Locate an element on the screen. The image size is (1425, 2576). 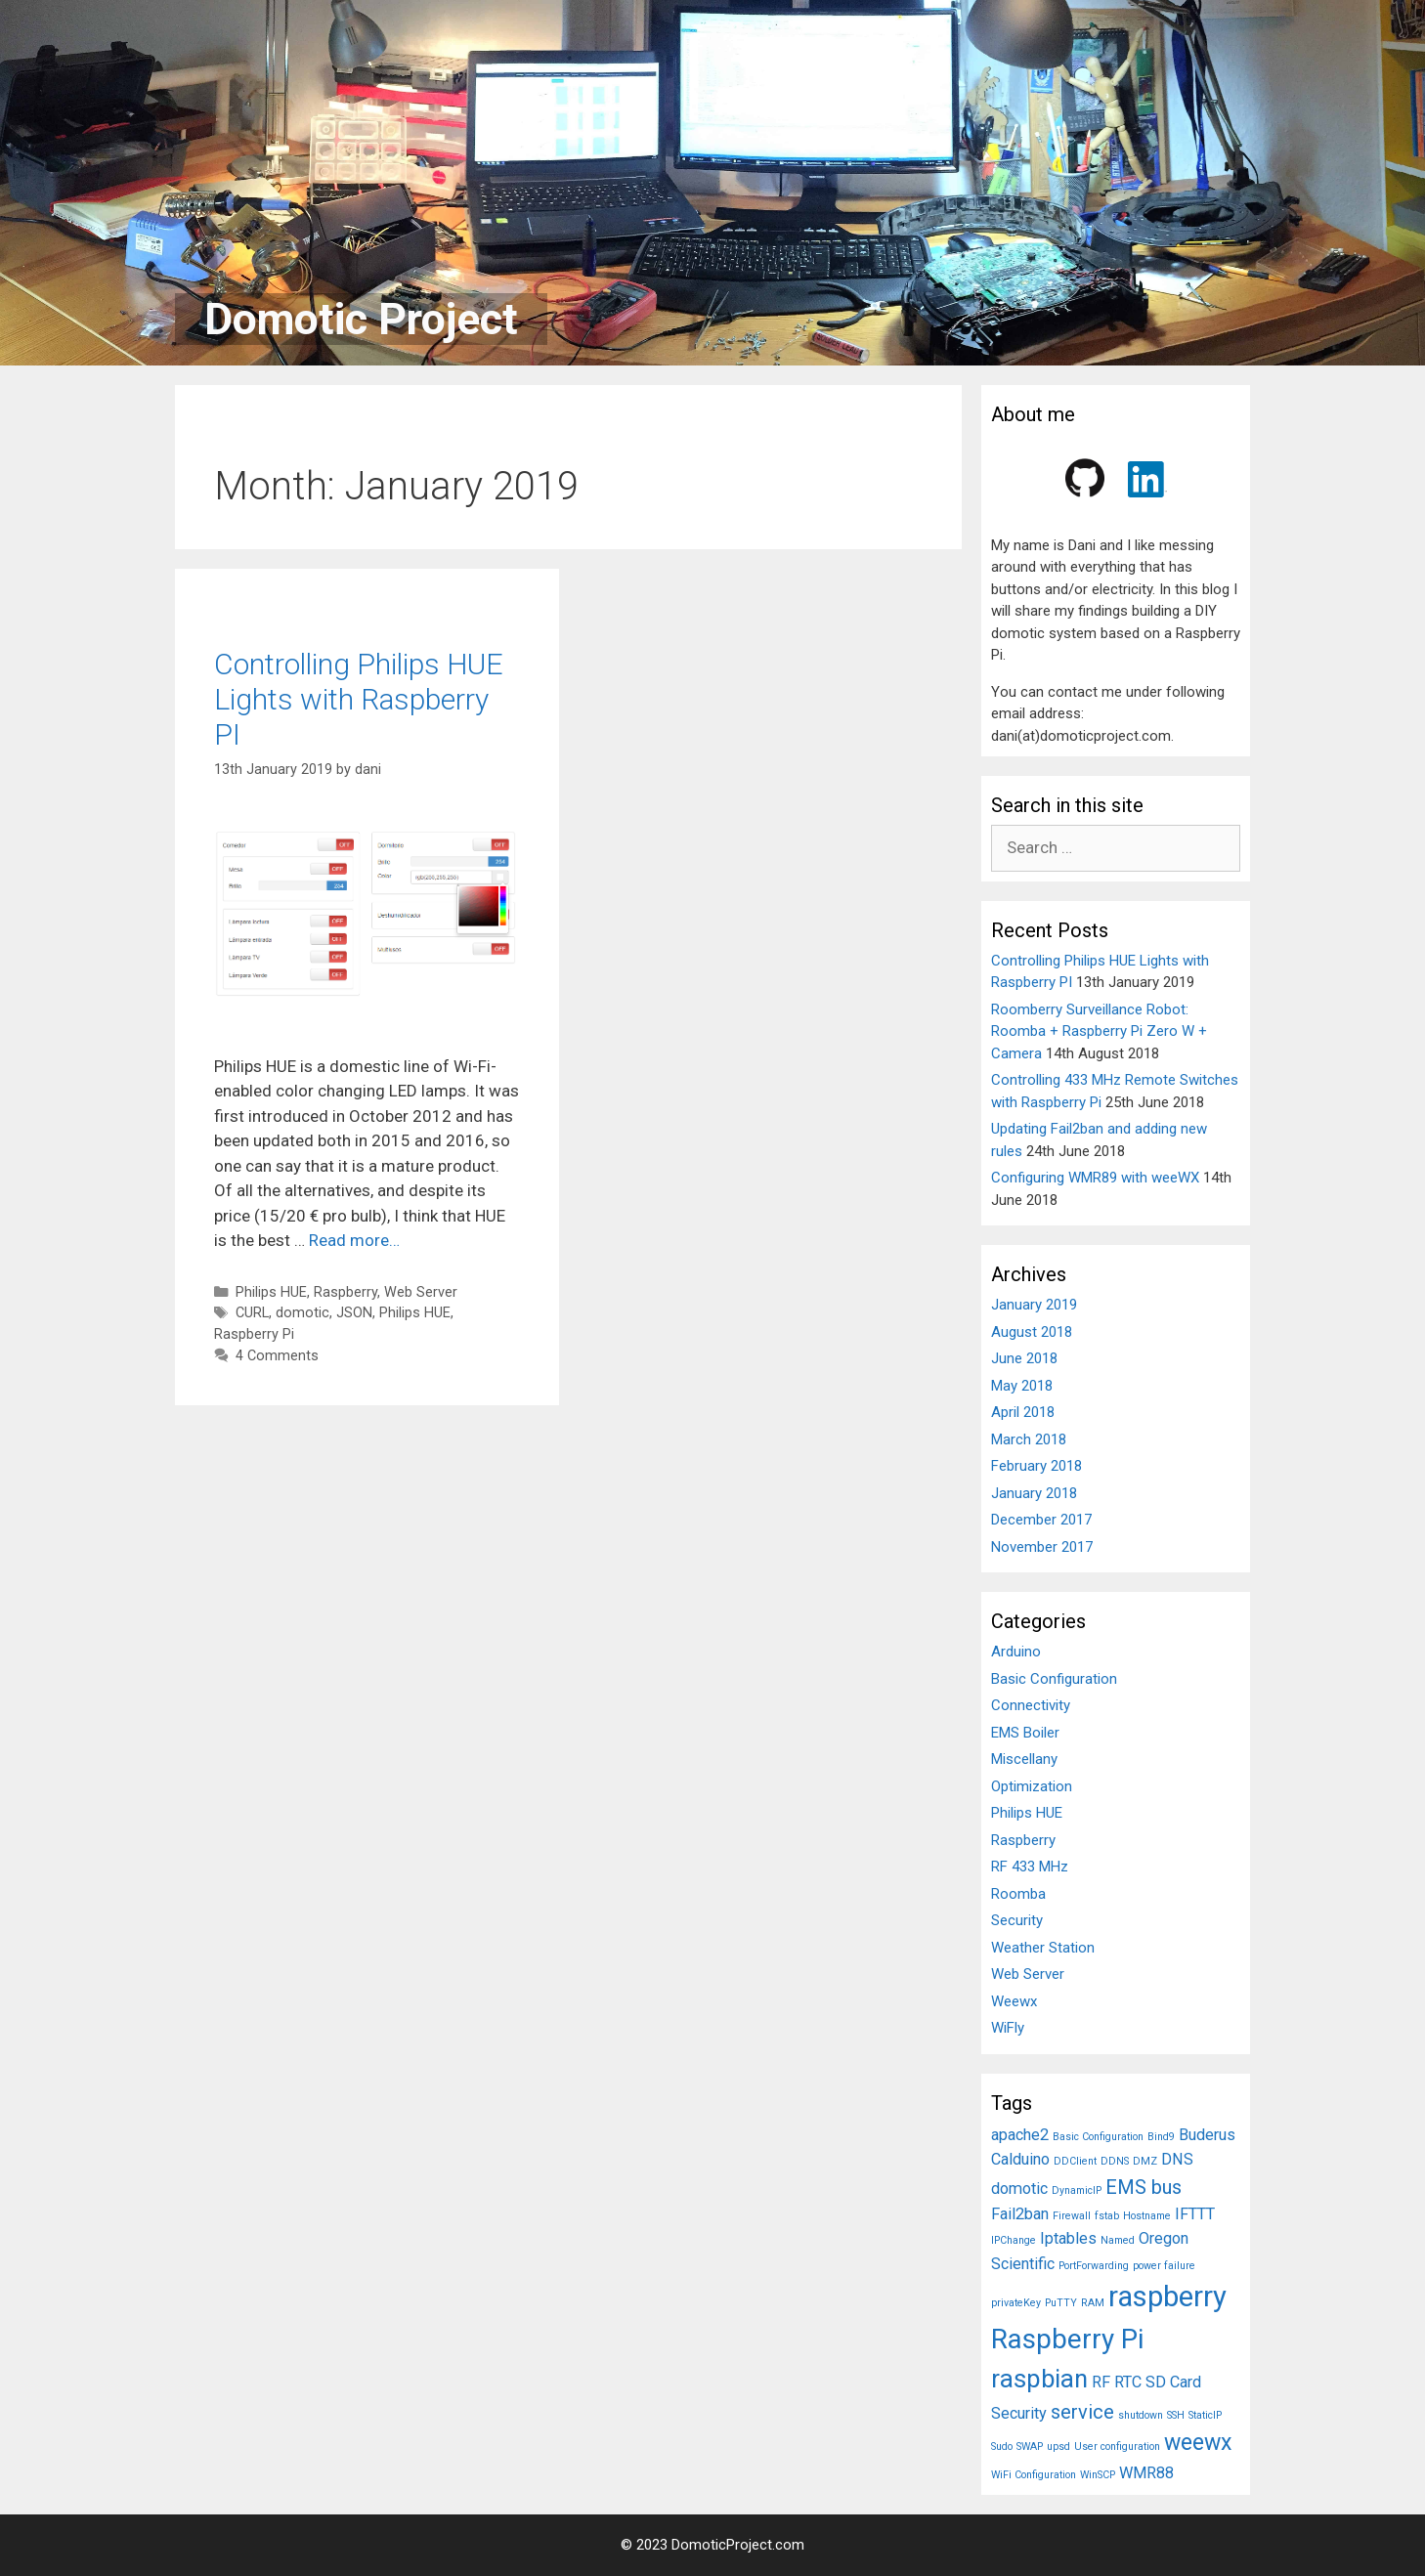
Security is located at coordinates (1017, 1920).